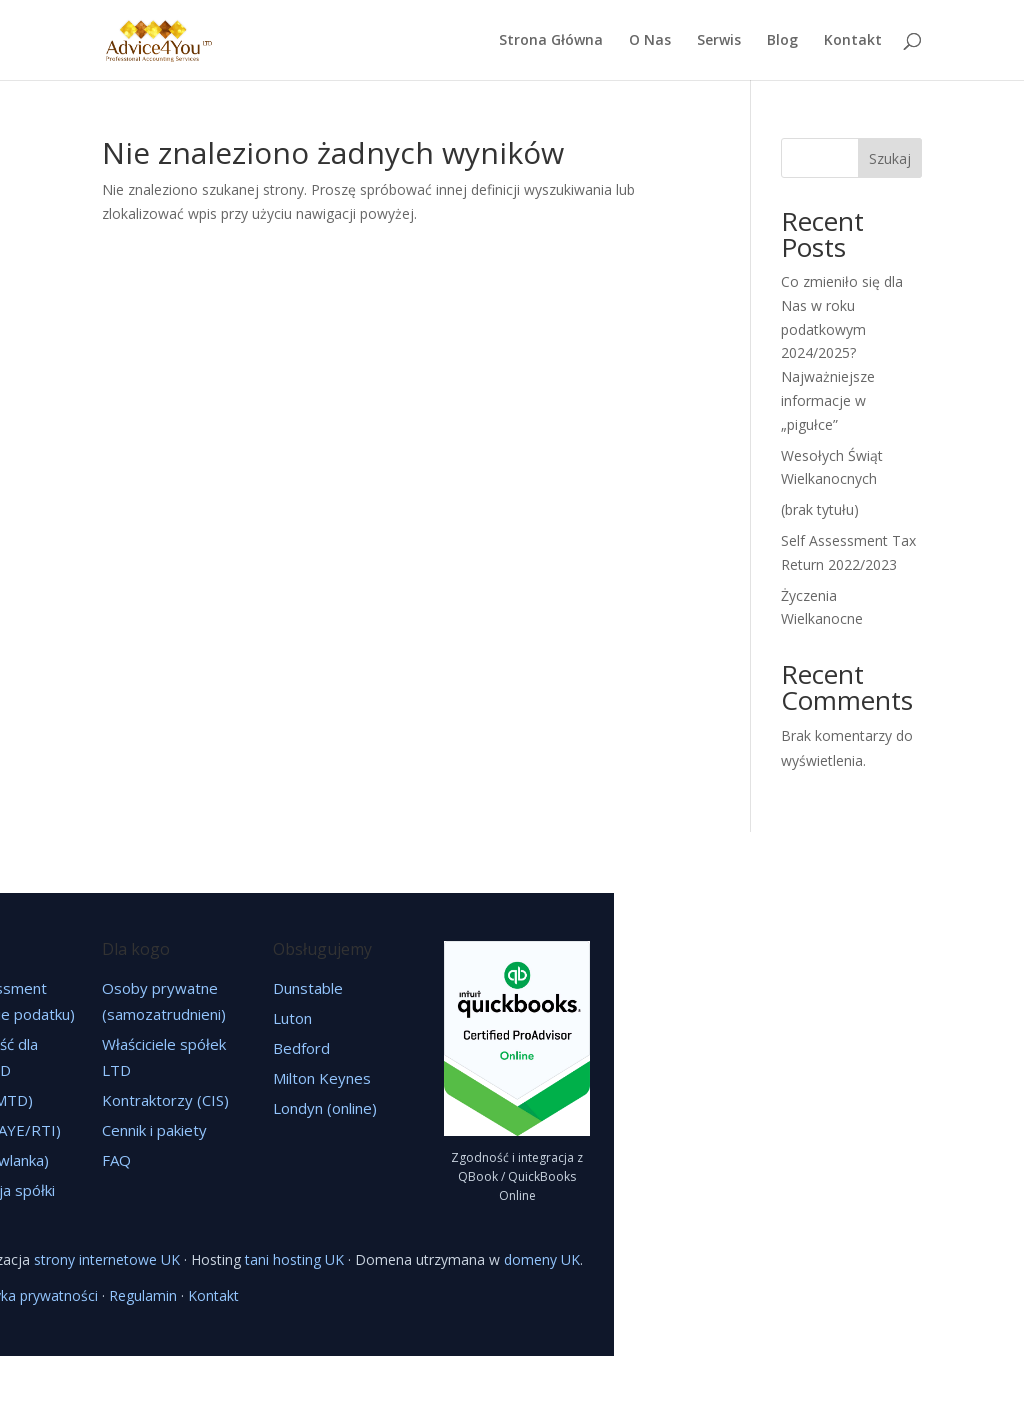  I want to click on Co zmieniło się dla Nas w roku podatkowym 2024/2025? Najważniejsze informacje w „pigułce”, so click(842, 353).